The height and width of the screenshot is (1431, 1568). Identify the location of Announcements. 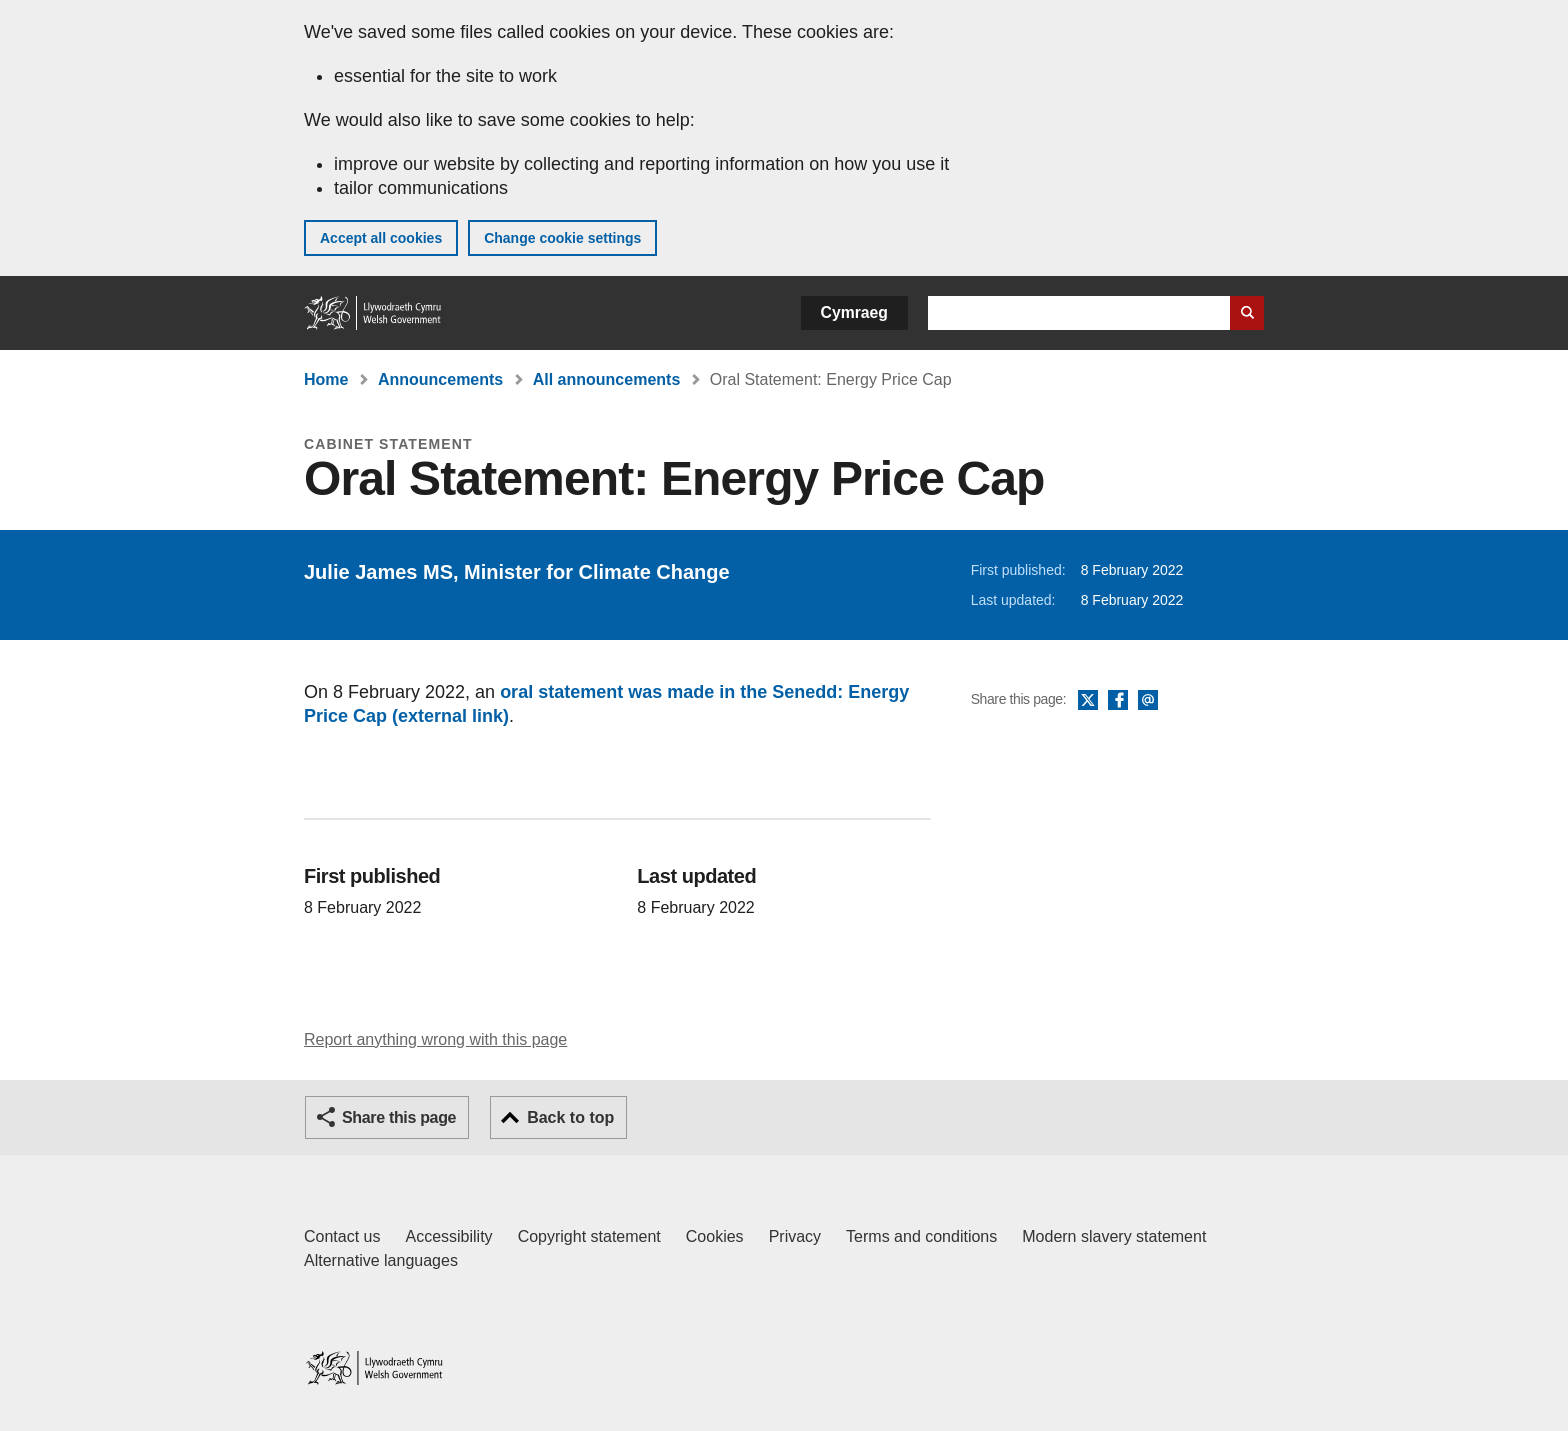
(440, 379).